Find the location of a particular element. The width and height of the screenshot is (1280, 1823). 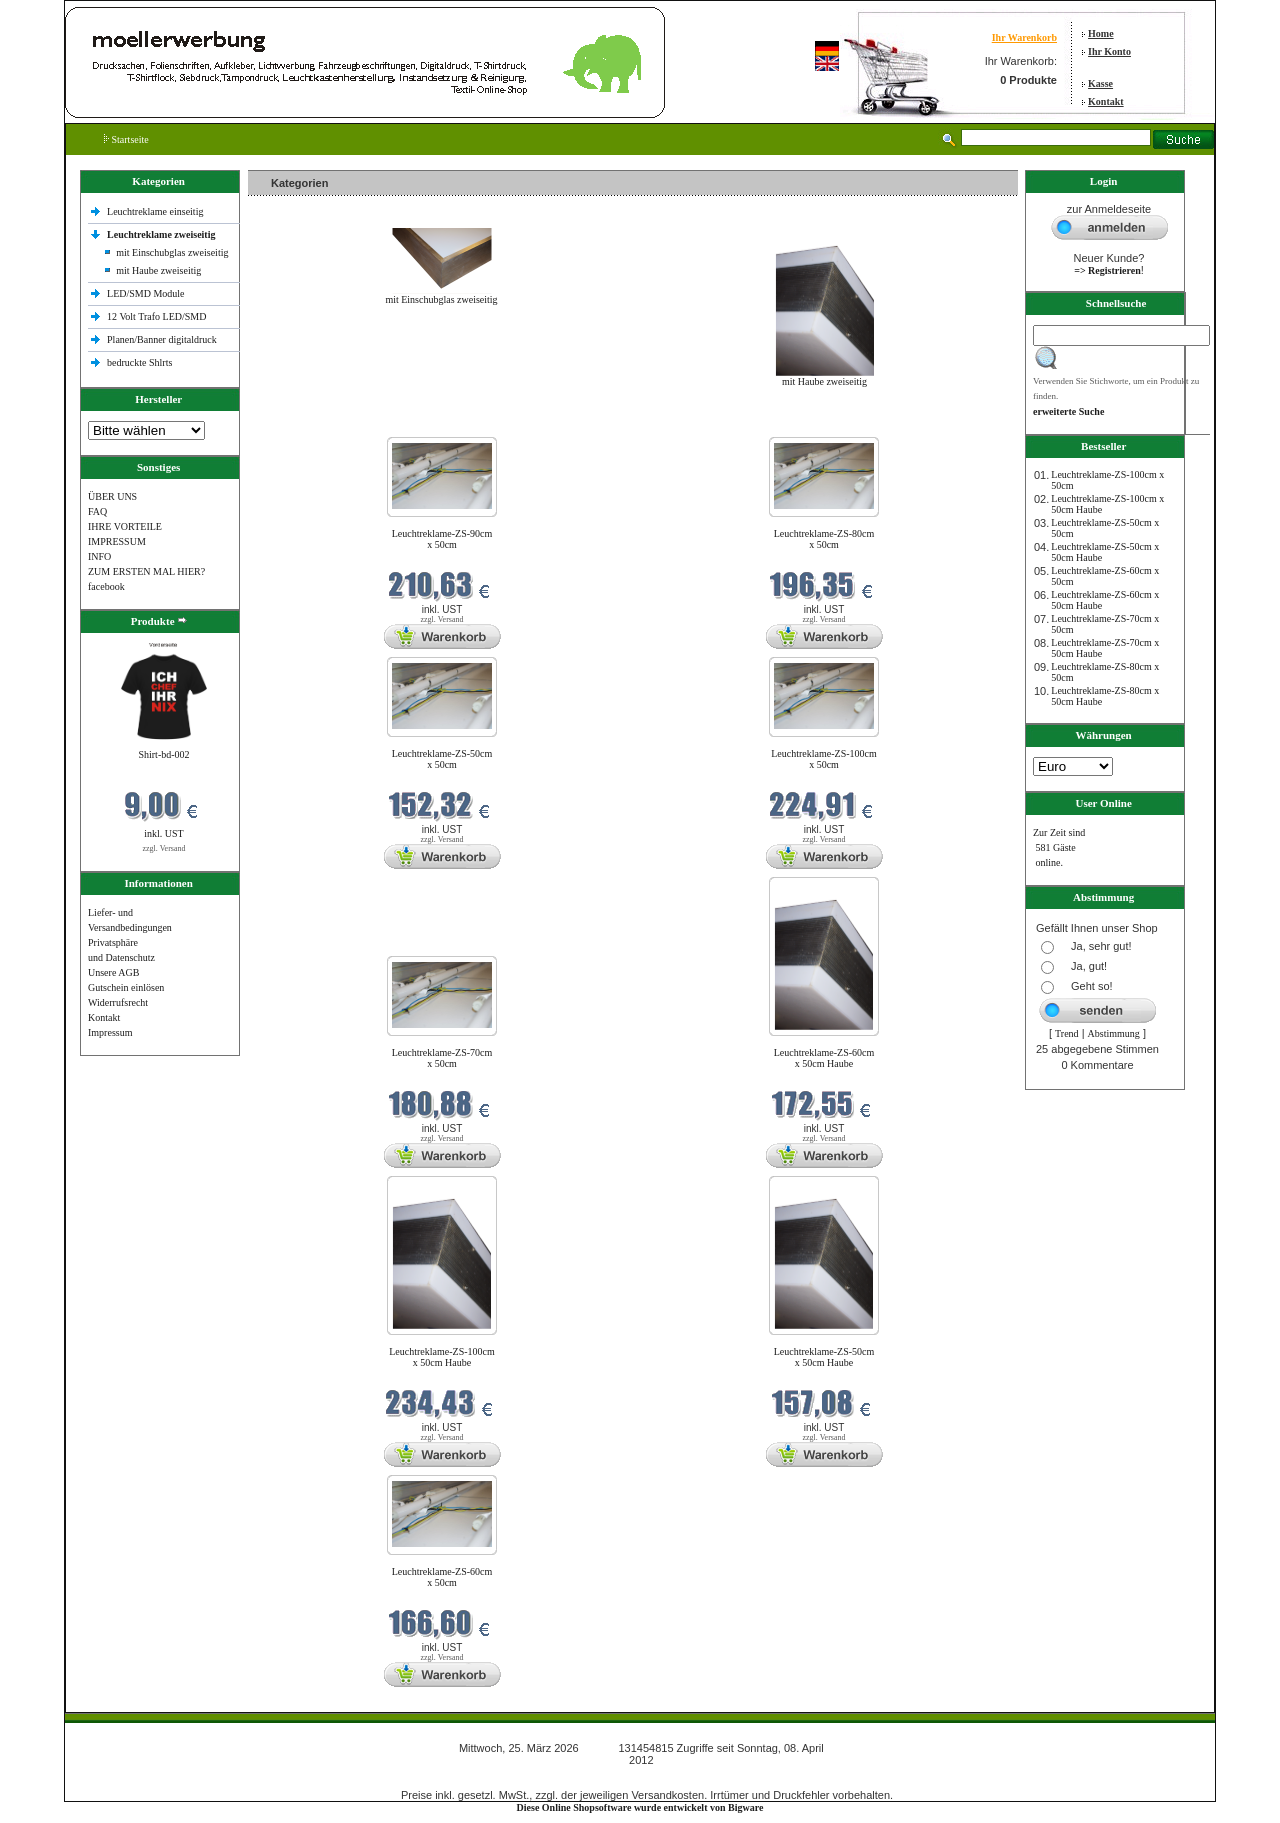

mit Einschubglas zweiseitig is located at coordinates (172, 252).